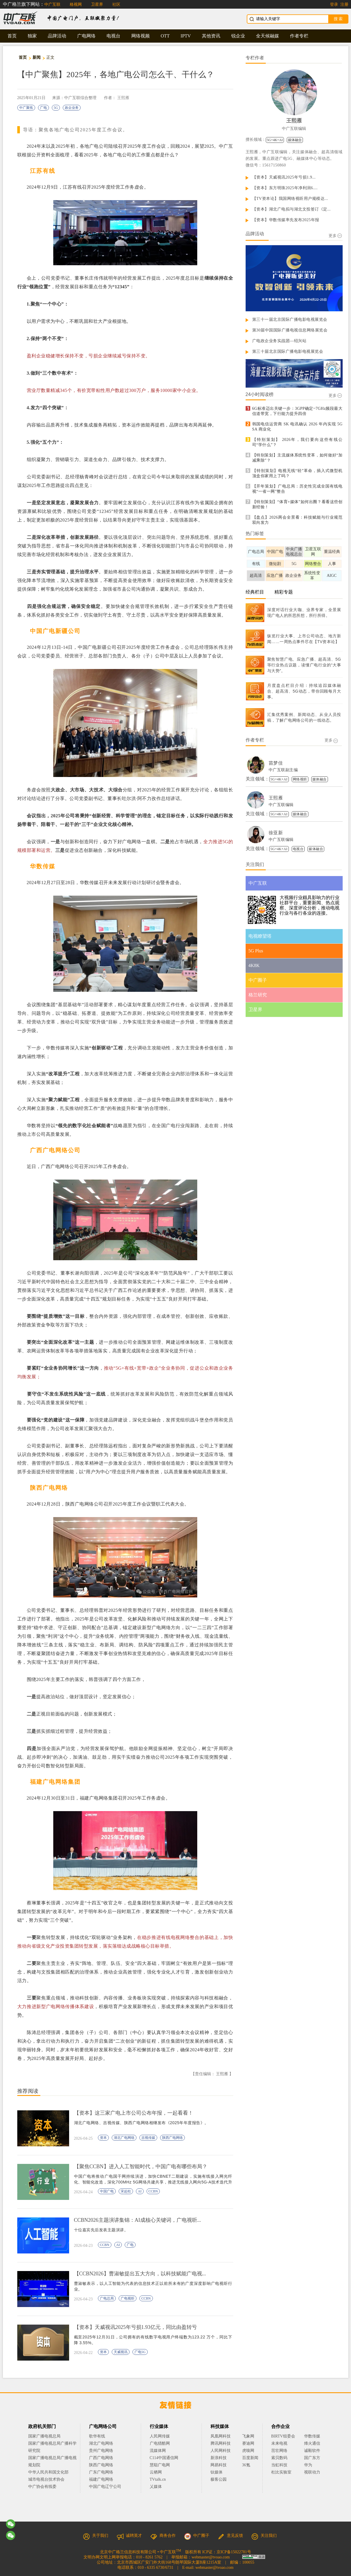 The image size is (351, 2576). Describe the element at coordinates (312, 2450) in the screenshot. I see `诚毅软件` at that location.